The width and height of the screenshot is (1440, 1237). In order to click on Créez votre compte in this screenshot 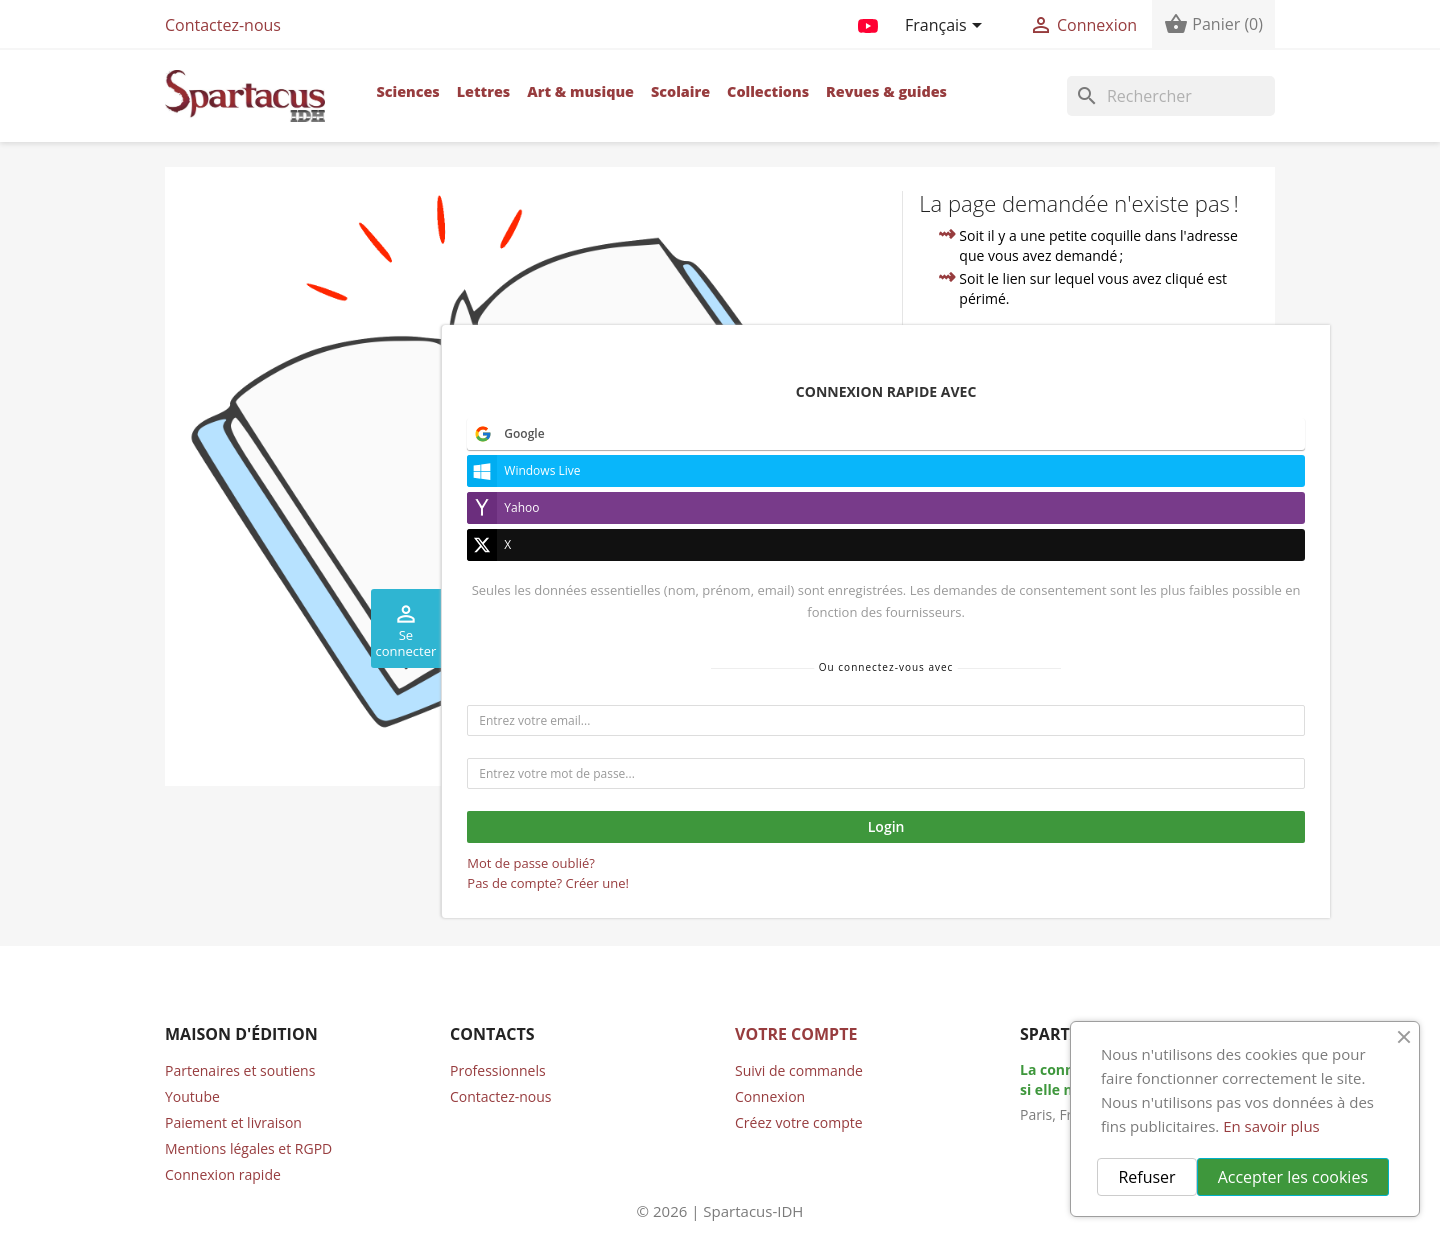, I will do `click(799, 1122)`.